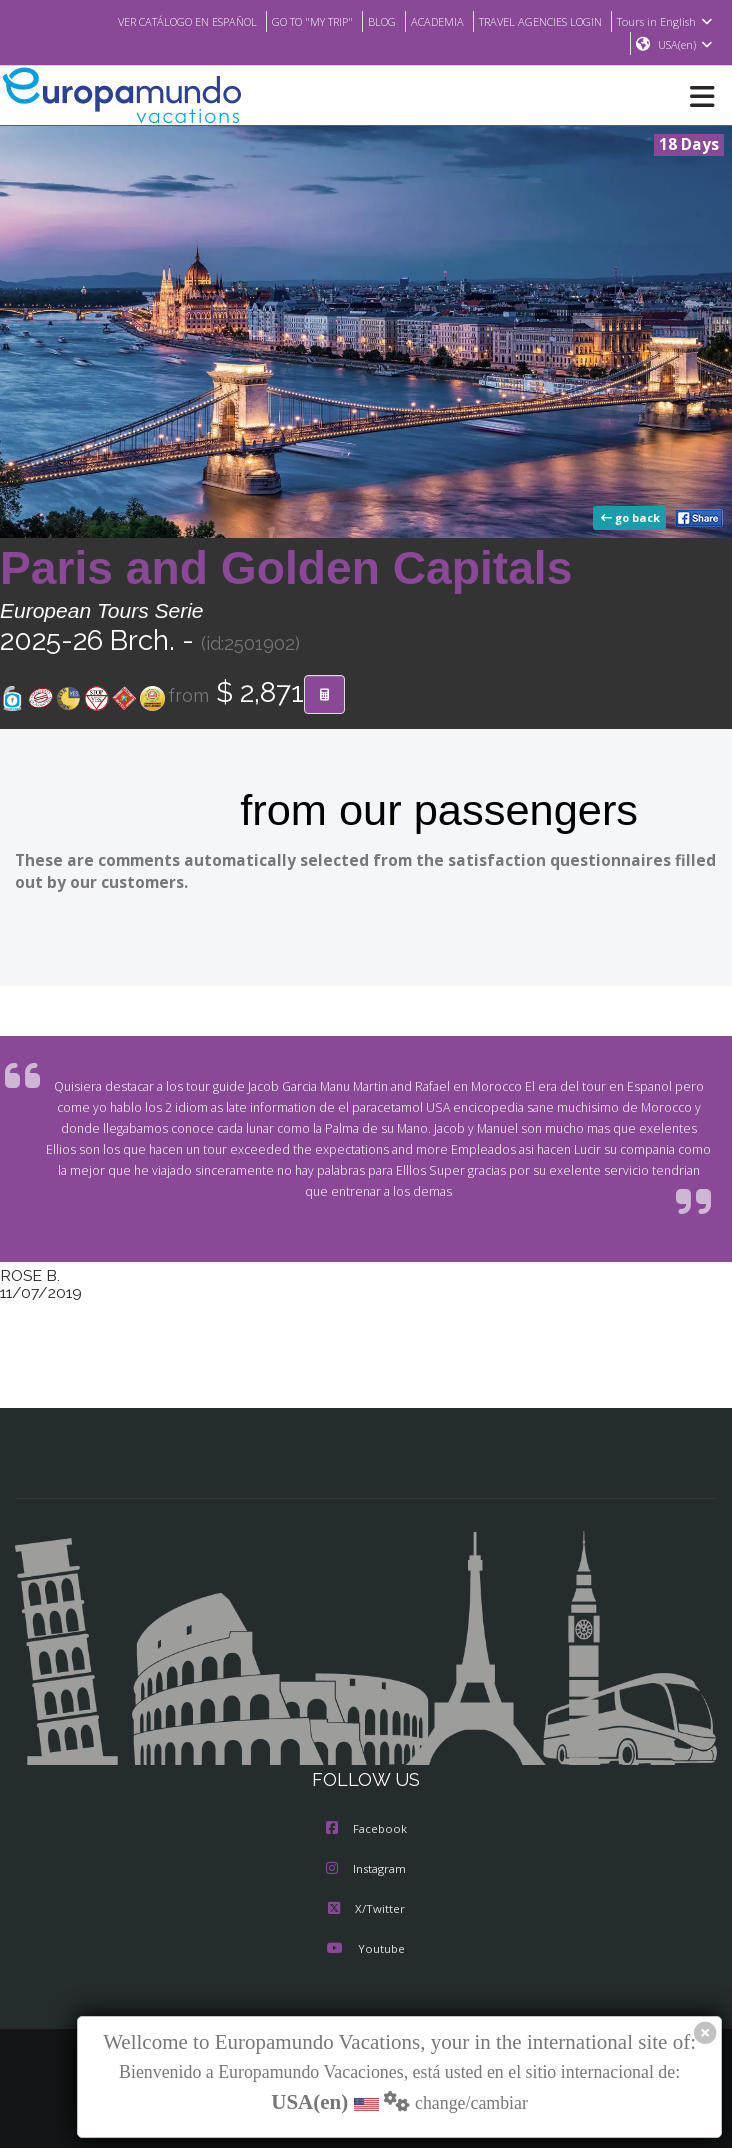 The image size is (732, 2148). I want to click on Facebook, so click(366, 1830).